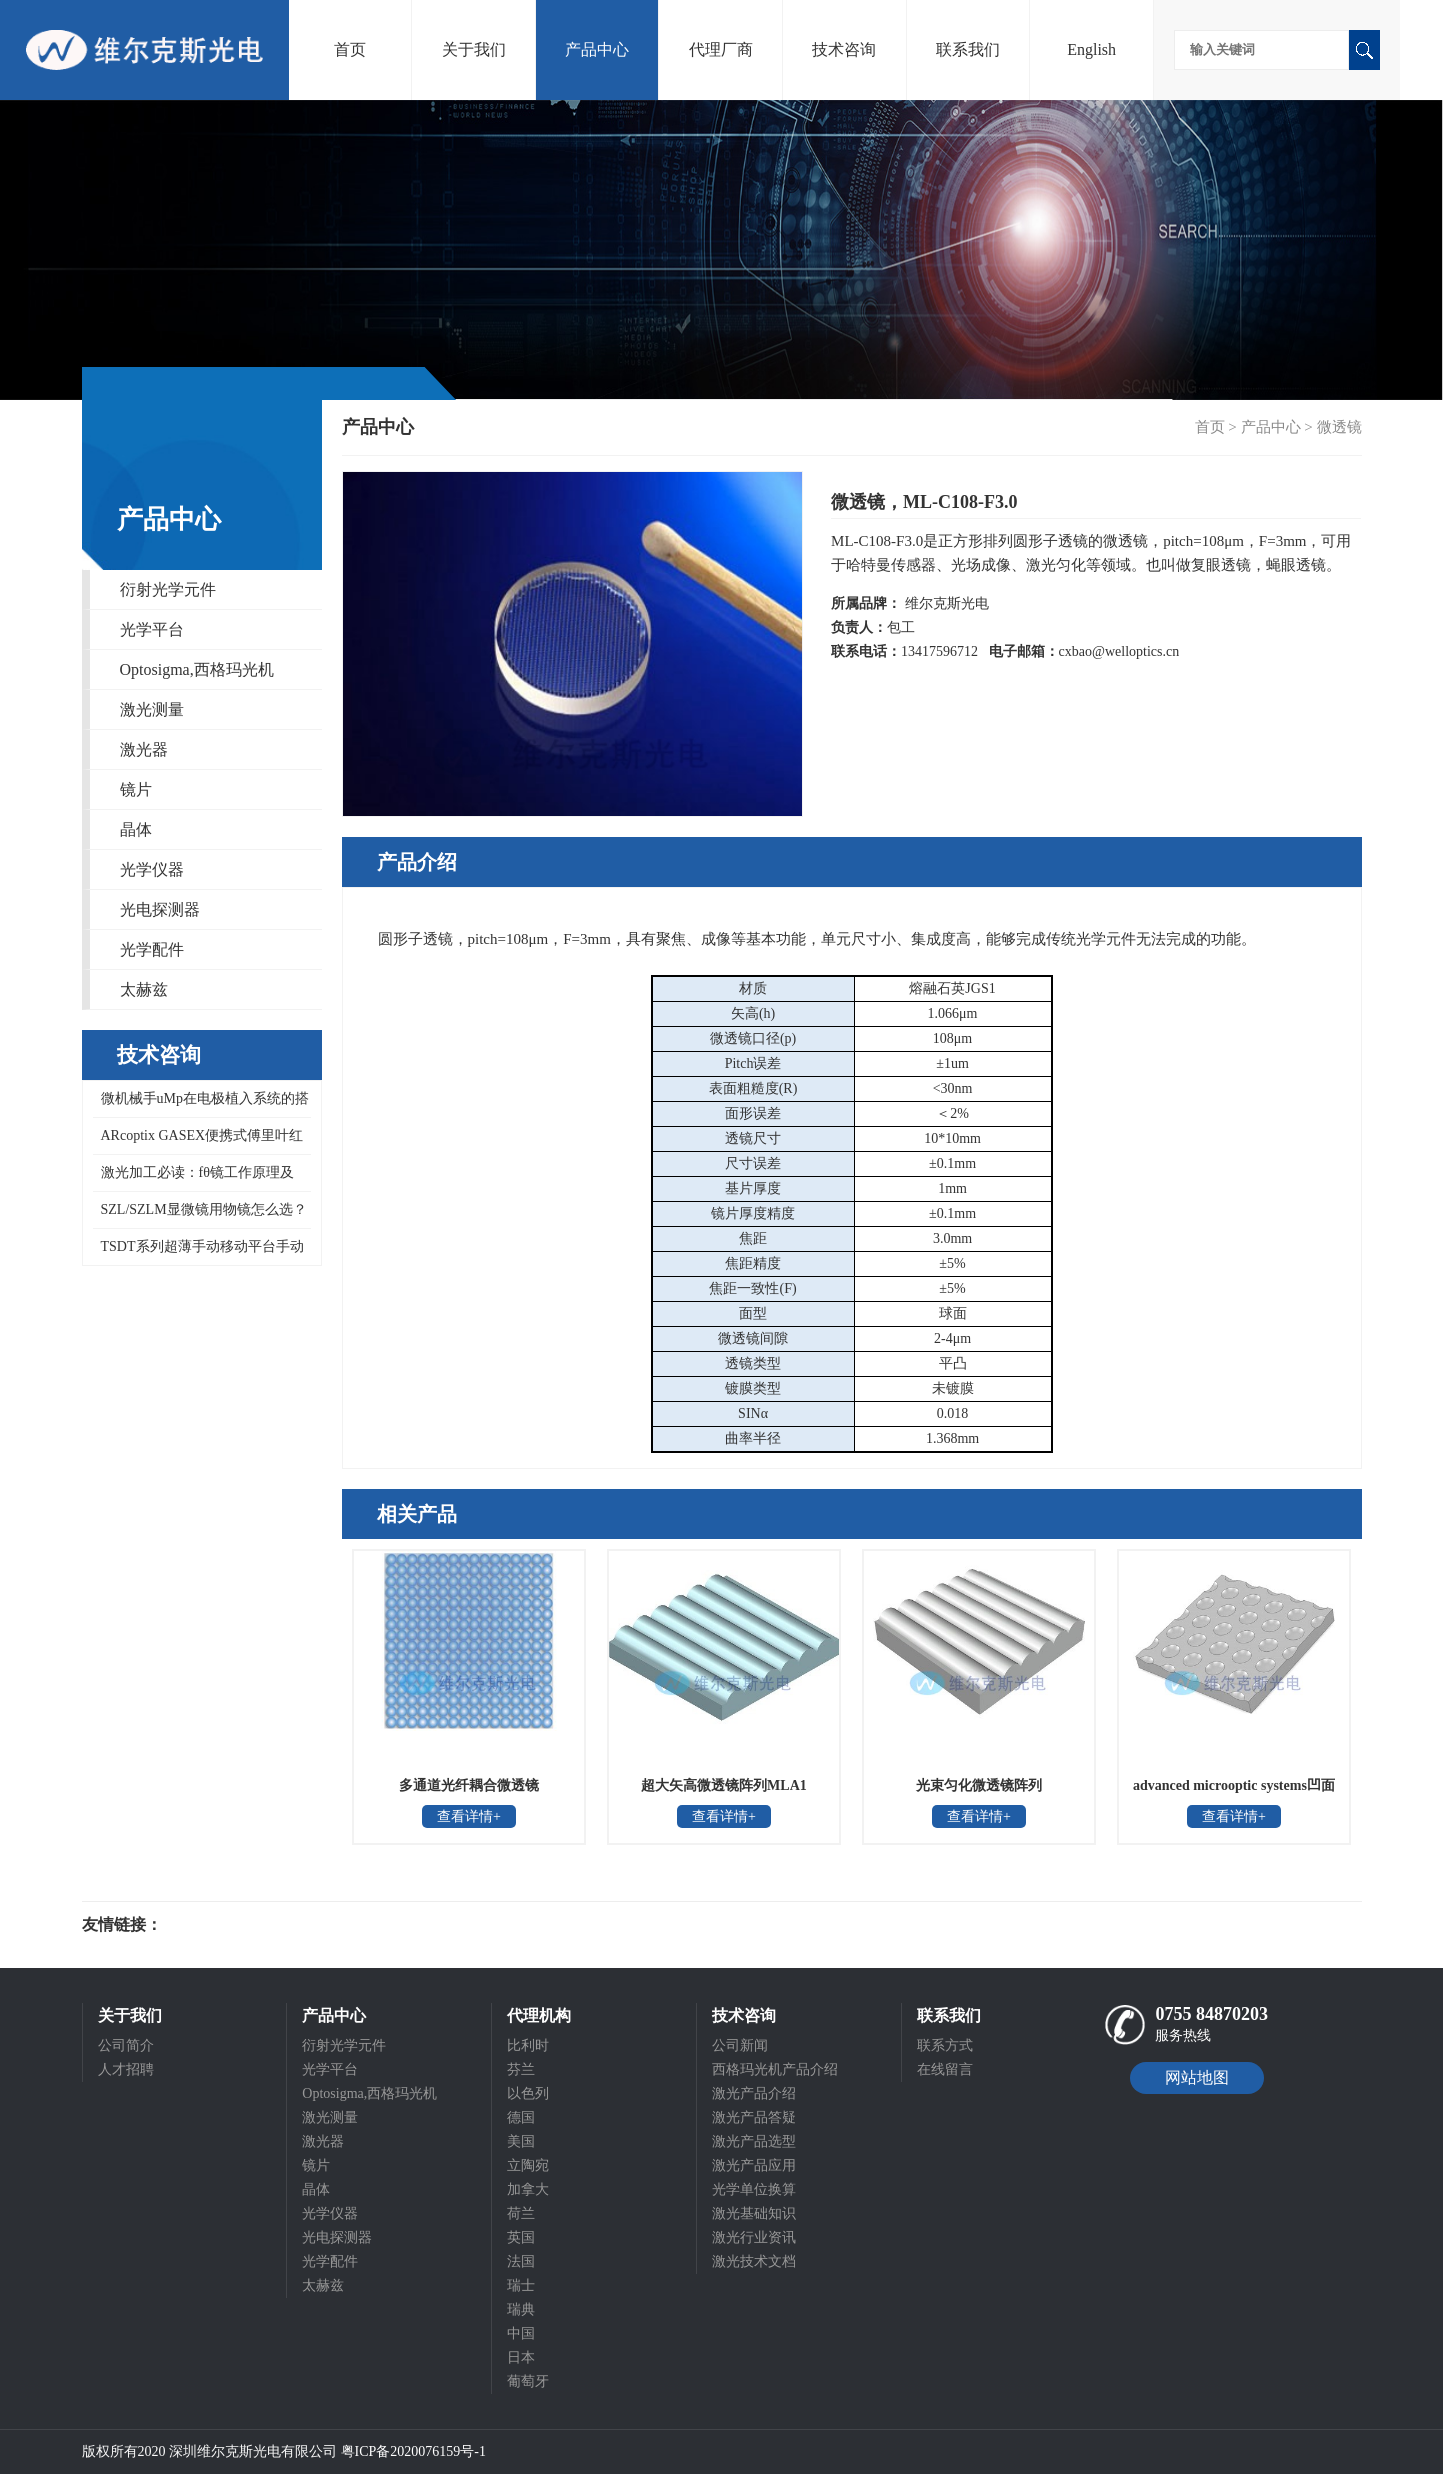 The height and width of the screenshot is (2474, 1443). What do you see at coordinates (196, 1178) in the screenshot?
I see `激光加工必读：fθ镜工作原理及Optosigma远心场镜 266-1064nm全系列型号对照` at bounding box center [196, 1178].